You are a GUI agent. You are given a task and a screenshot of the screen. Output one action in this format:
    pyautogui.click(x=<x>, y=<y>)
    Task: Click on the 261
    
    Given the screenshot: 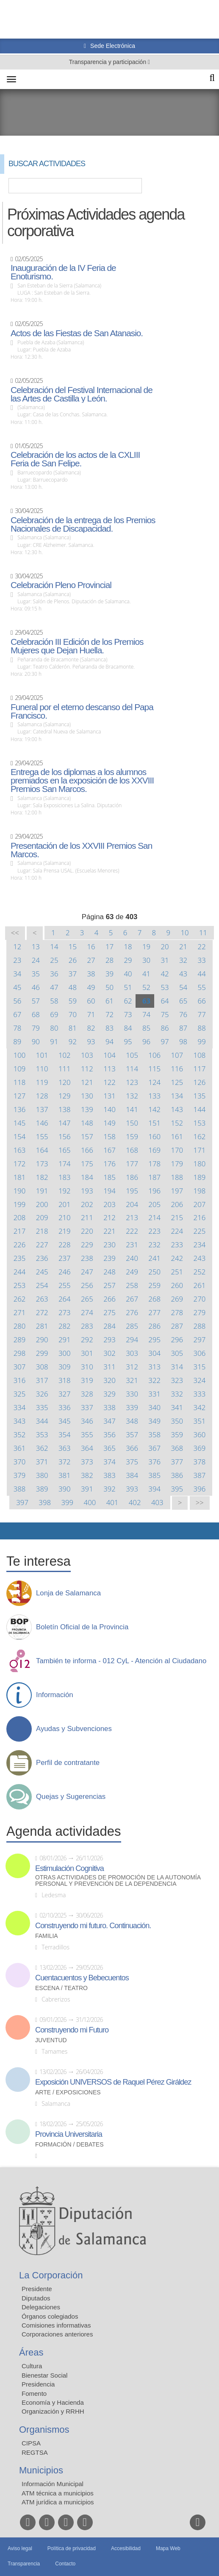 What is the action you would take?
    pyautogui.click(x=200, y=1285)
    